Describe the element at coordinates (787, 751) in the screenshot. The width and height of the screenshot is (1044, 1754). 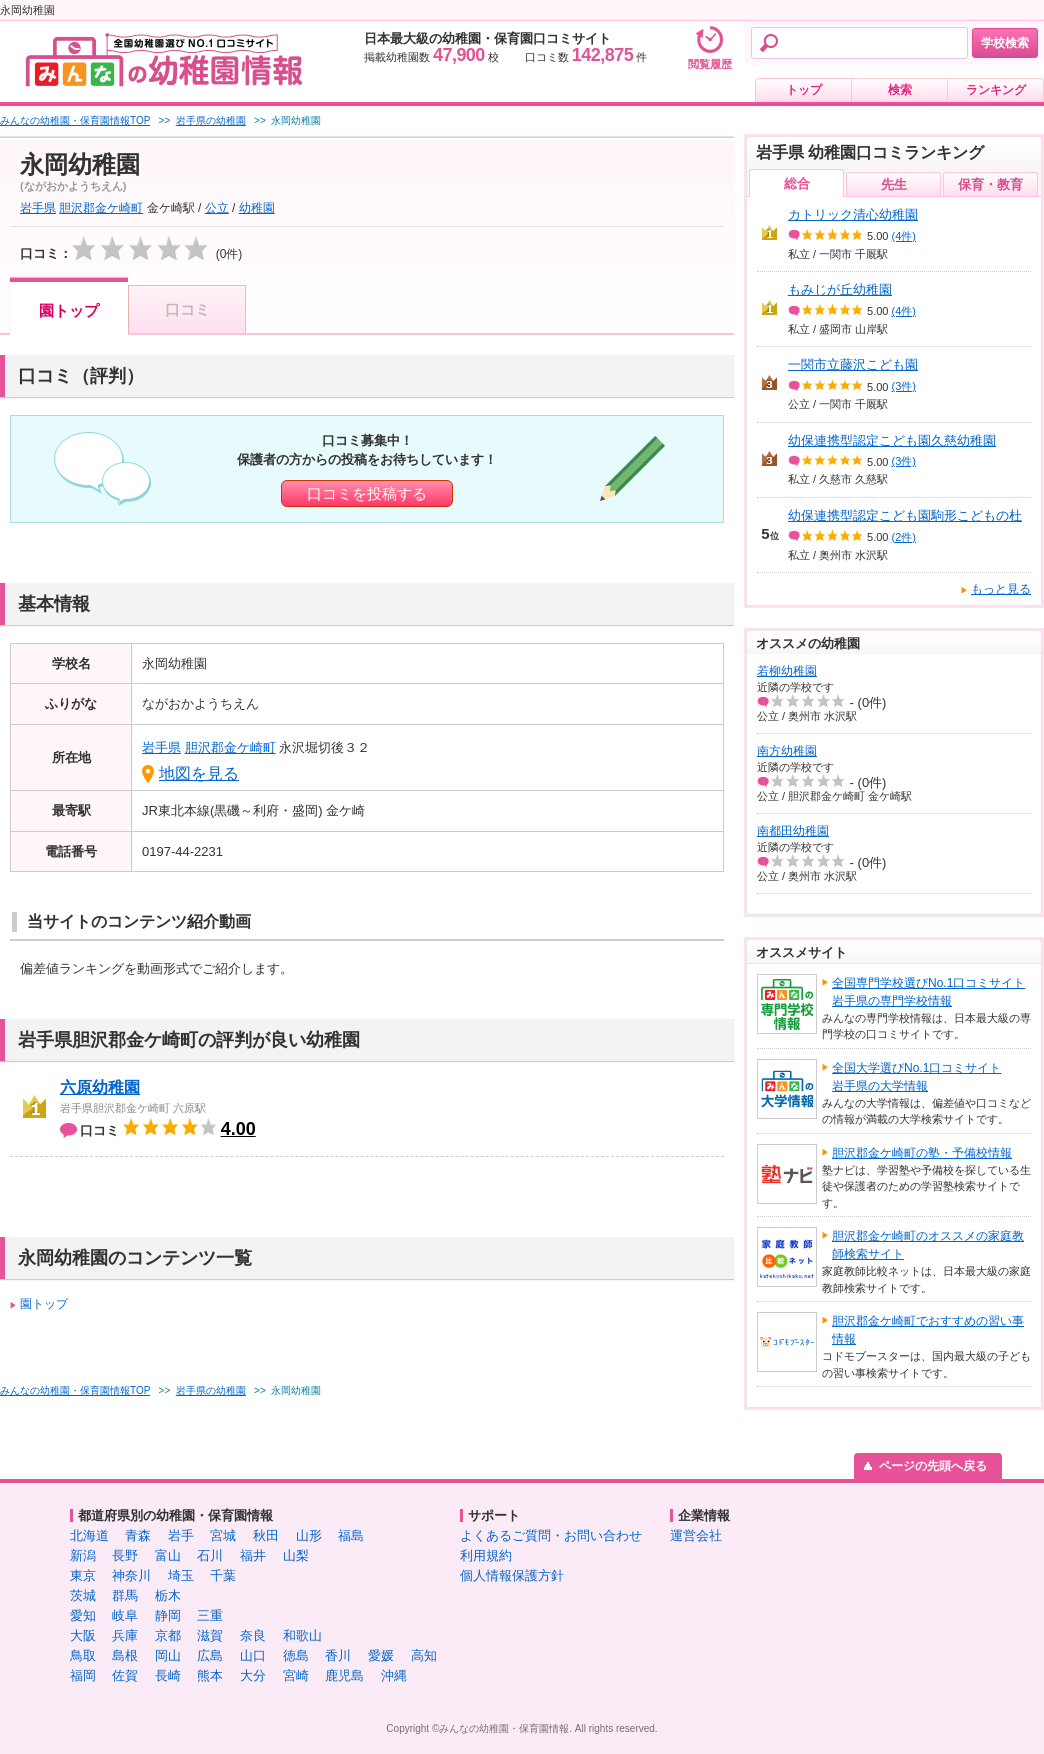
I see `南方幼稚園` at that location.